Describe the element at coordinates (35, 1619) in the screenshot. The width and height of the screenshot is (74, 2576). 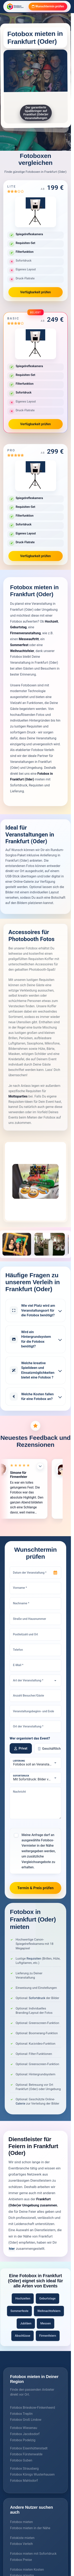
I see `[Straße und Hausnummer]` at that location.